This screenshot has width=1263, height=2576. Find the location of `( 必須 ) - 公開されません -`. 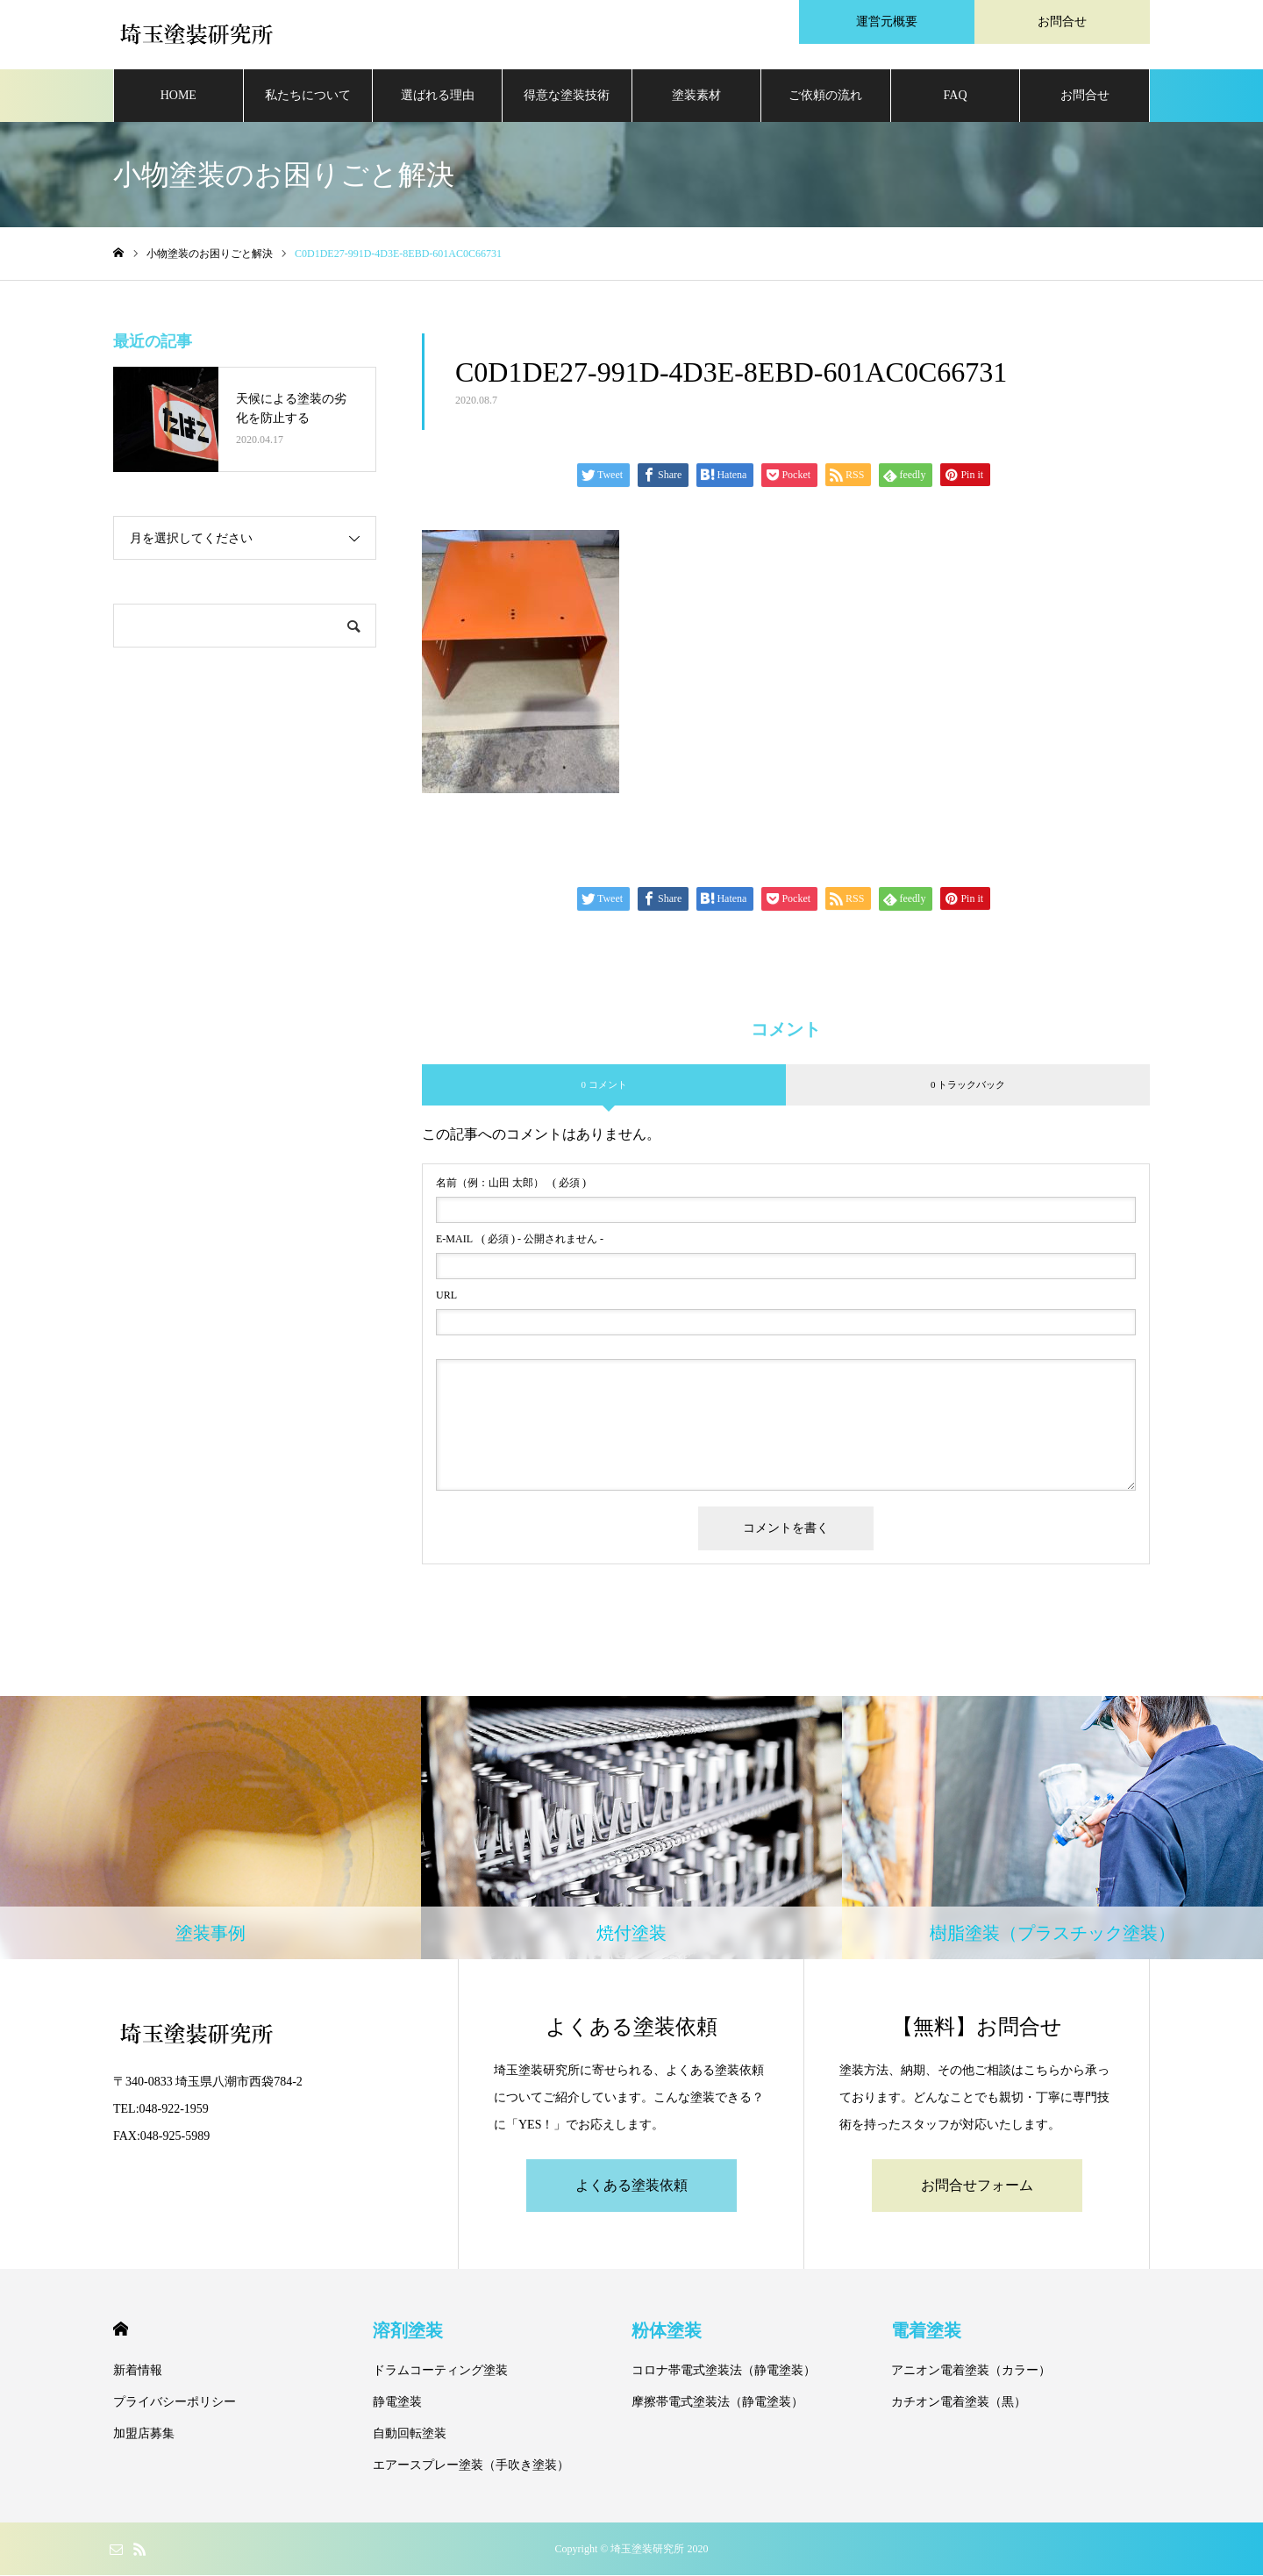

( 必須 ) - 公開されません - is located at coordinates (519, 1240).